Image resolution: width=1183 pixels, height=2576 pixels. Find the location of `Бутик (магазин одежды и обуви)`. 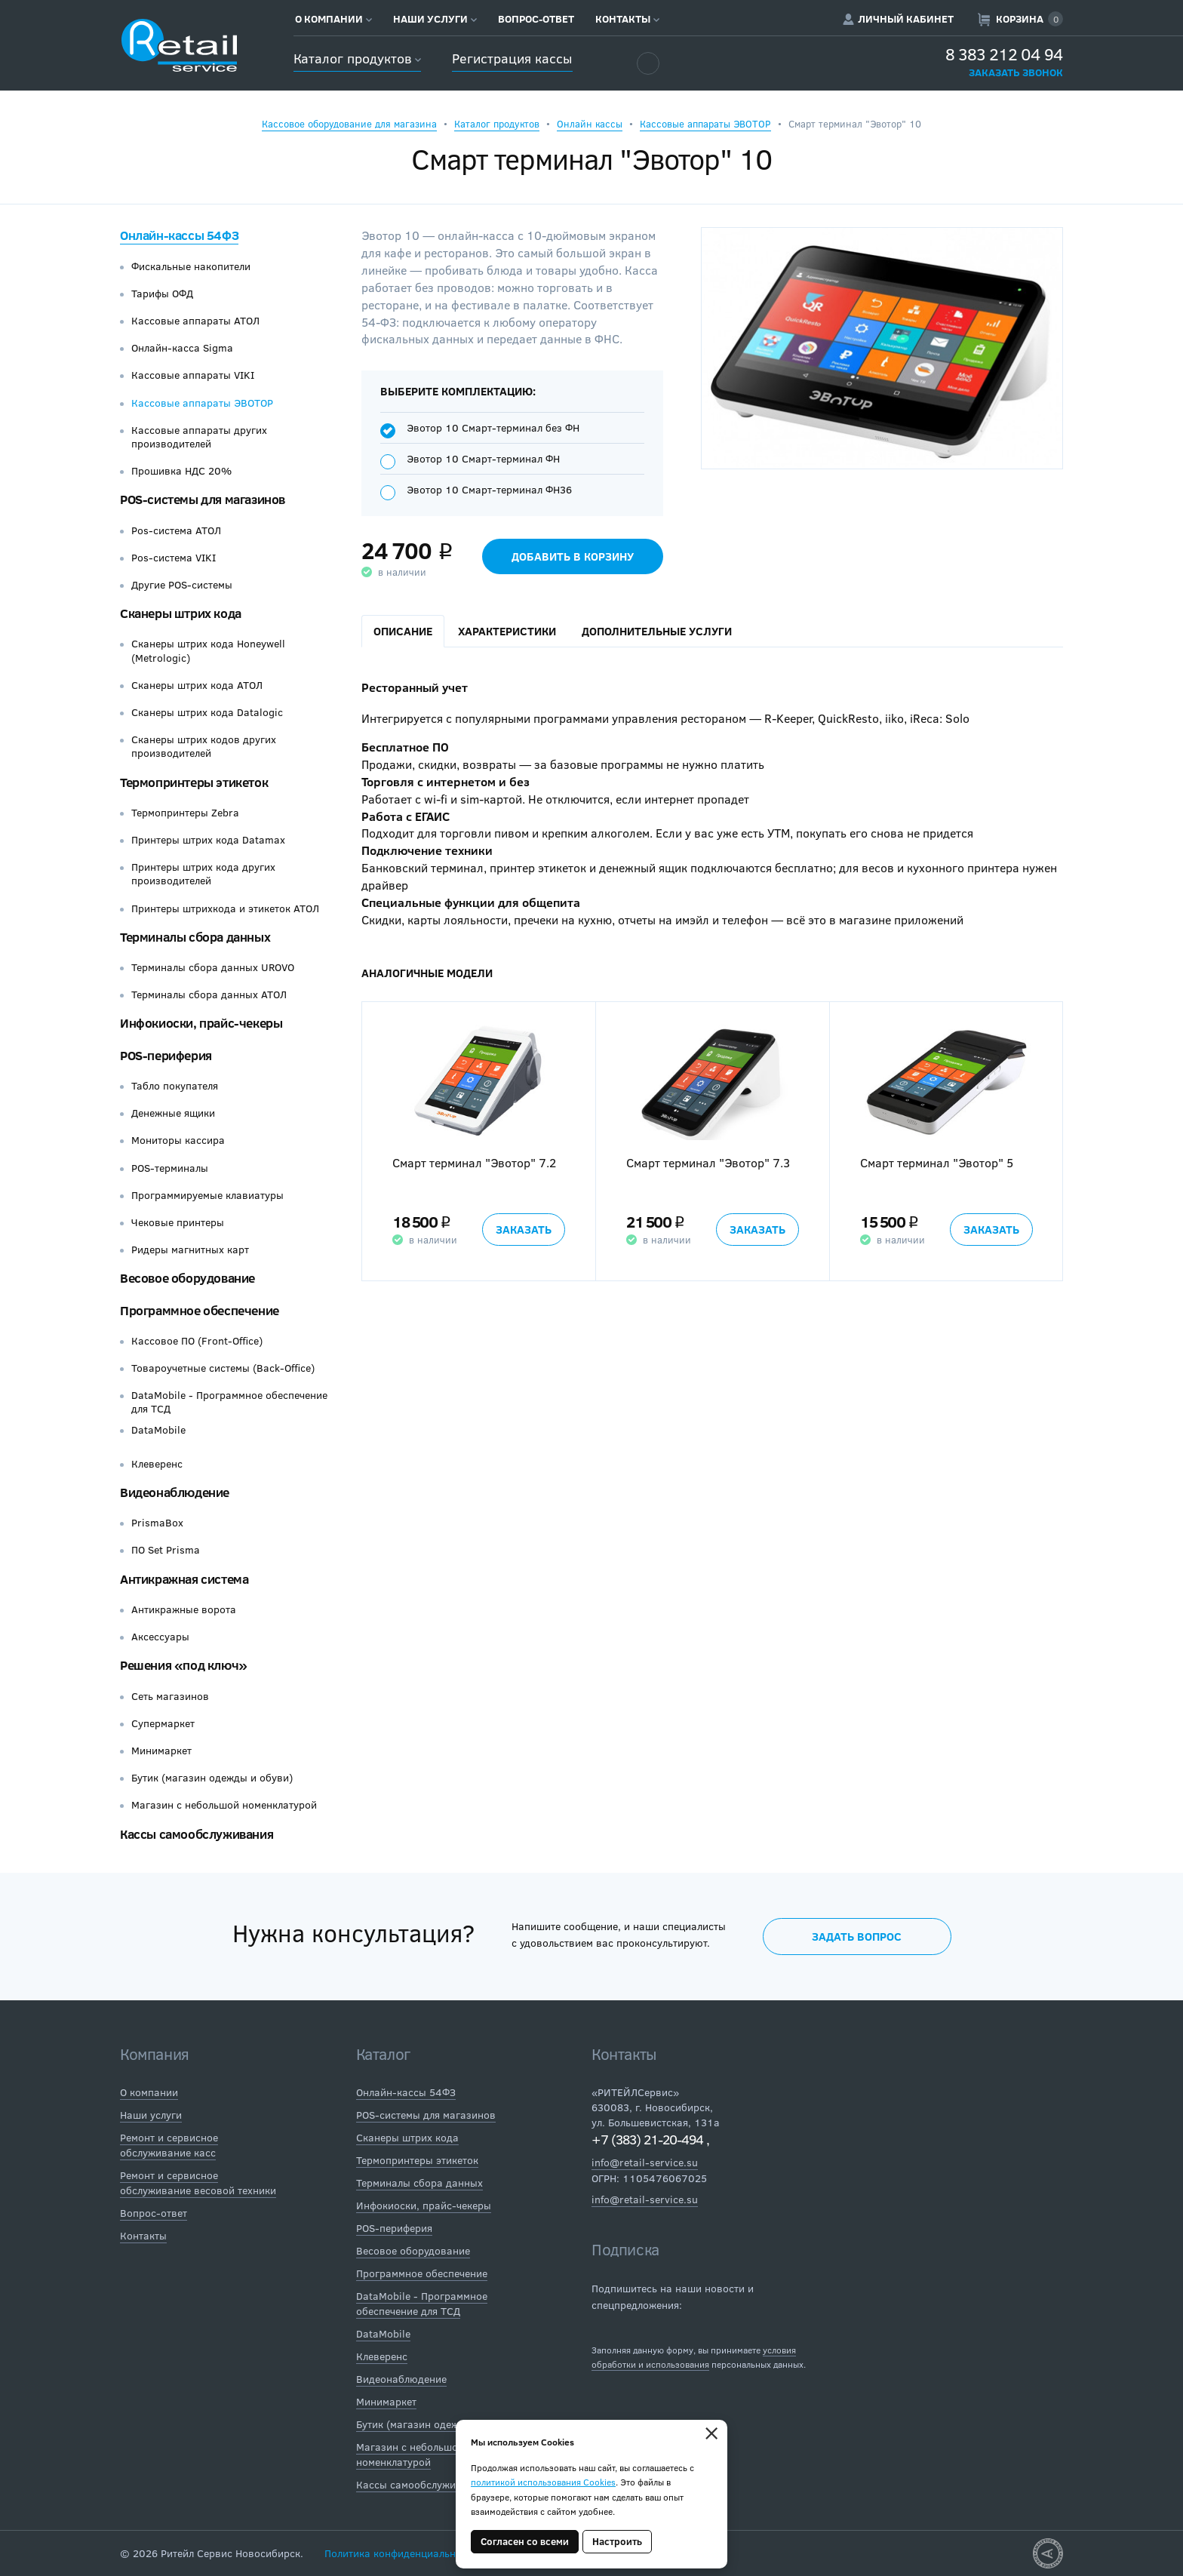

Бутик (магазин одежды и обуви) is located at coordinates (212, 1777).